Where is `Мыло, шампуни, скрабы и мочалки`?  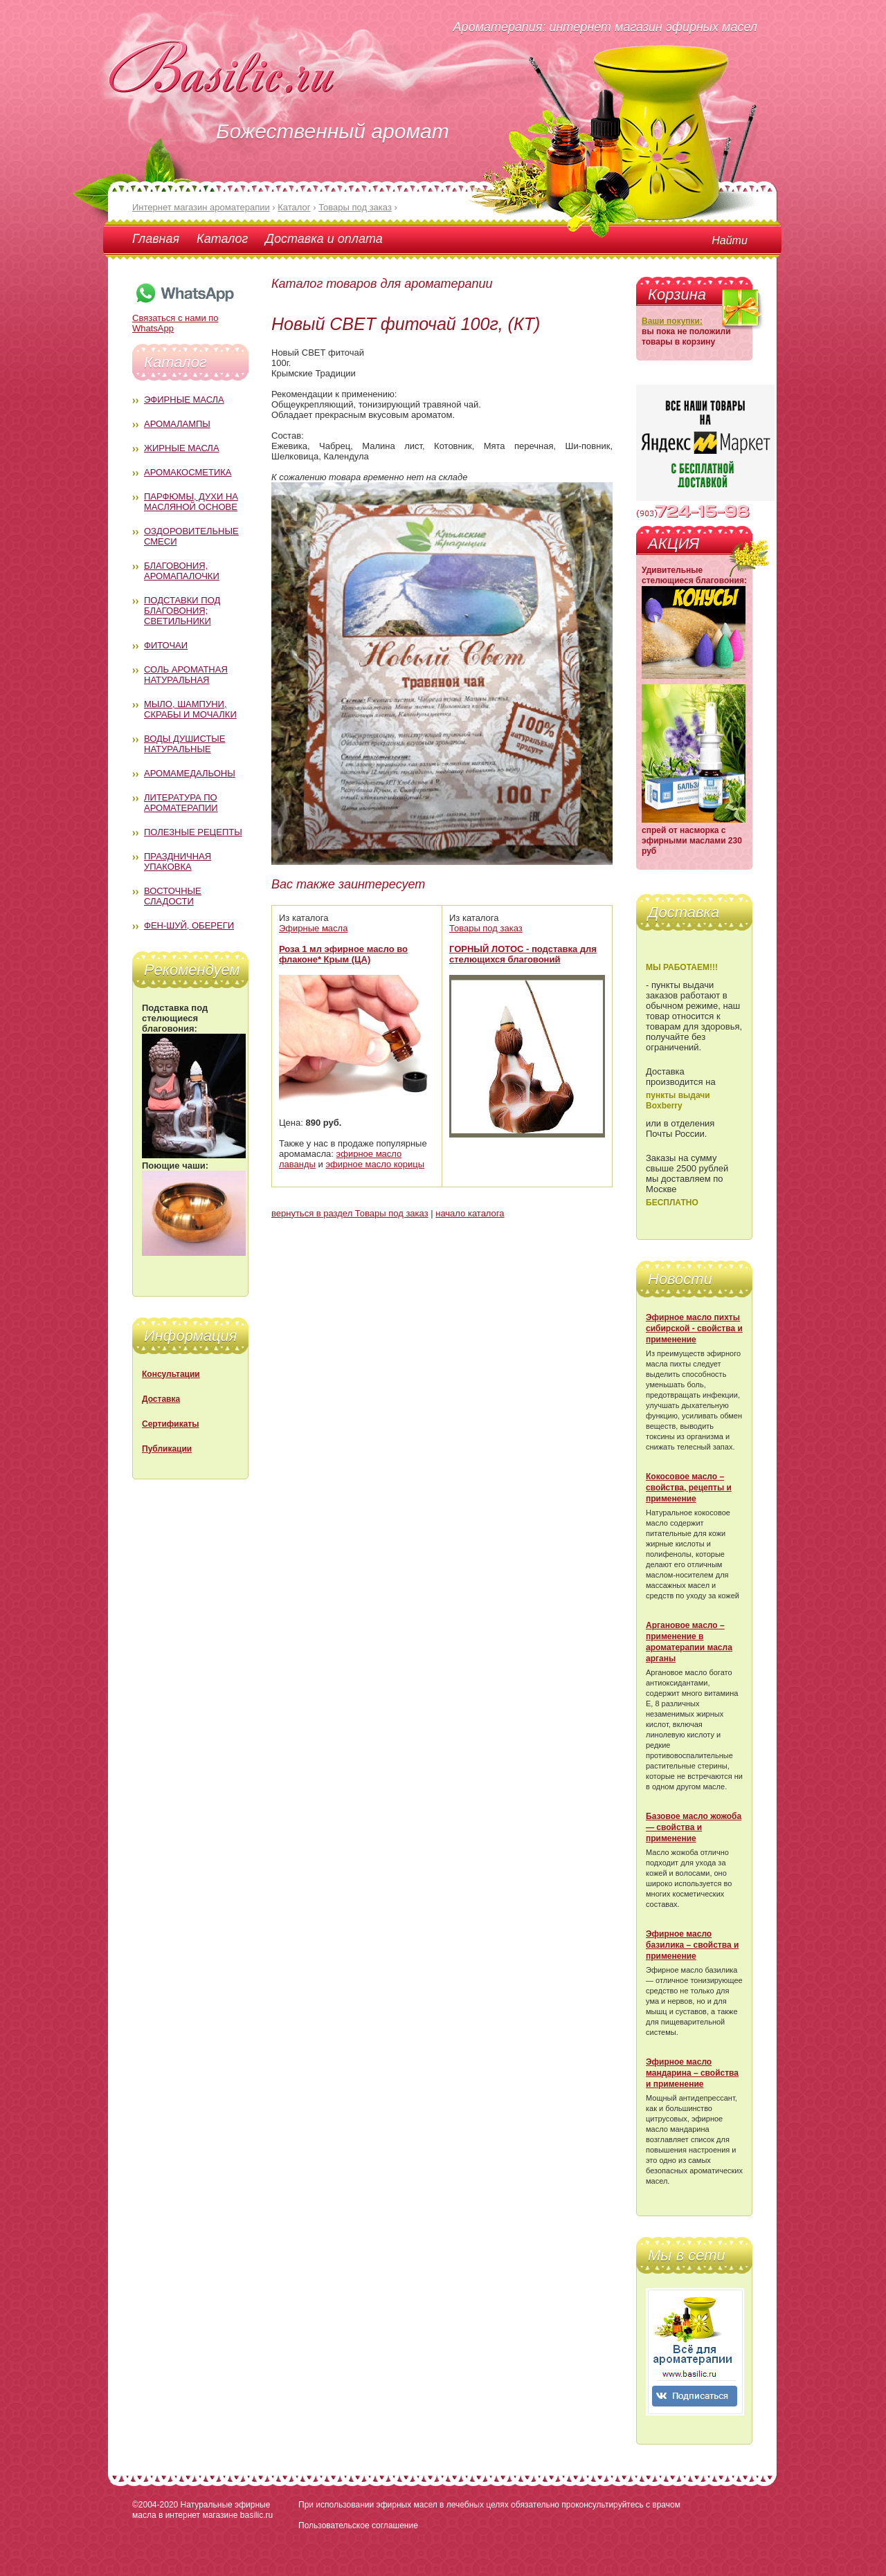 Мыло, шампуни, скрабы и мочалки is located at coordinates (190, 709).